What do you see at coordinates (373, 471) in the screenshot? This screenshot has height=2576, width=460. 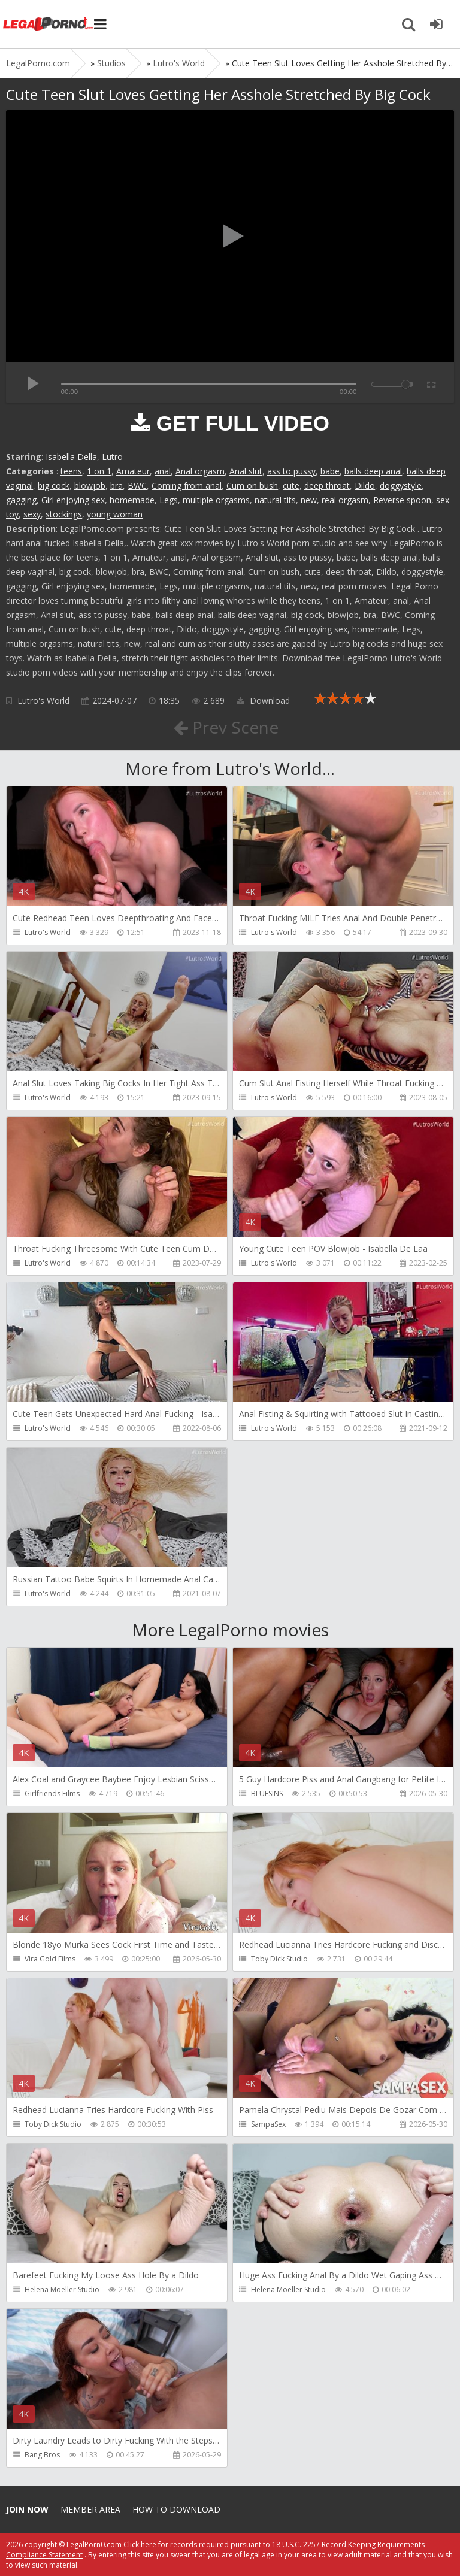 I see `balls deep anal` at bounding box center [373, 471].